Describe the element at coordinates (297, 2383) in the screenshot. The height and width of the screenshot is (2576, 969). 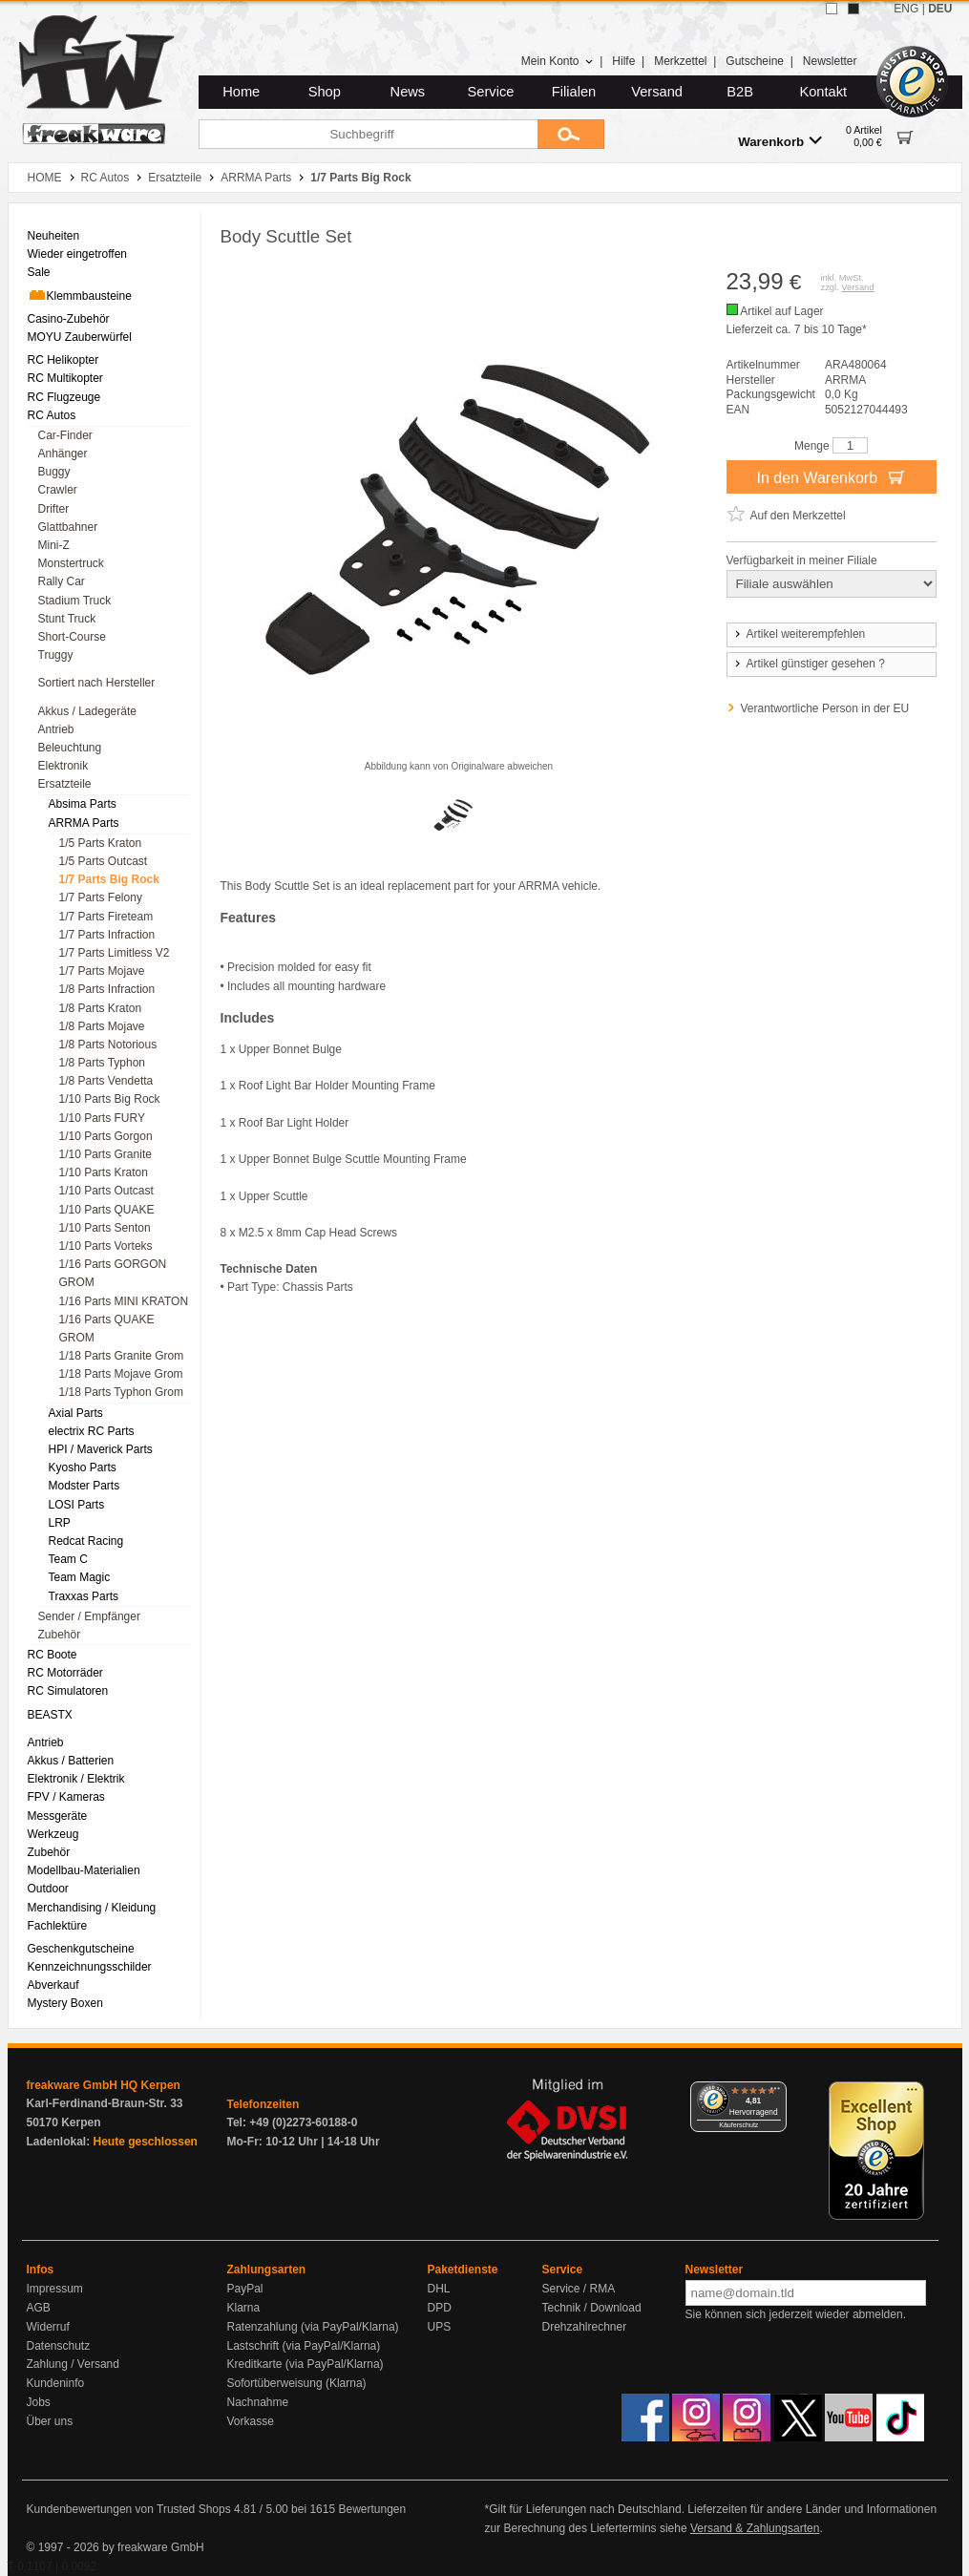
I see `Sofortüberweisung (Klarna)` at that location.